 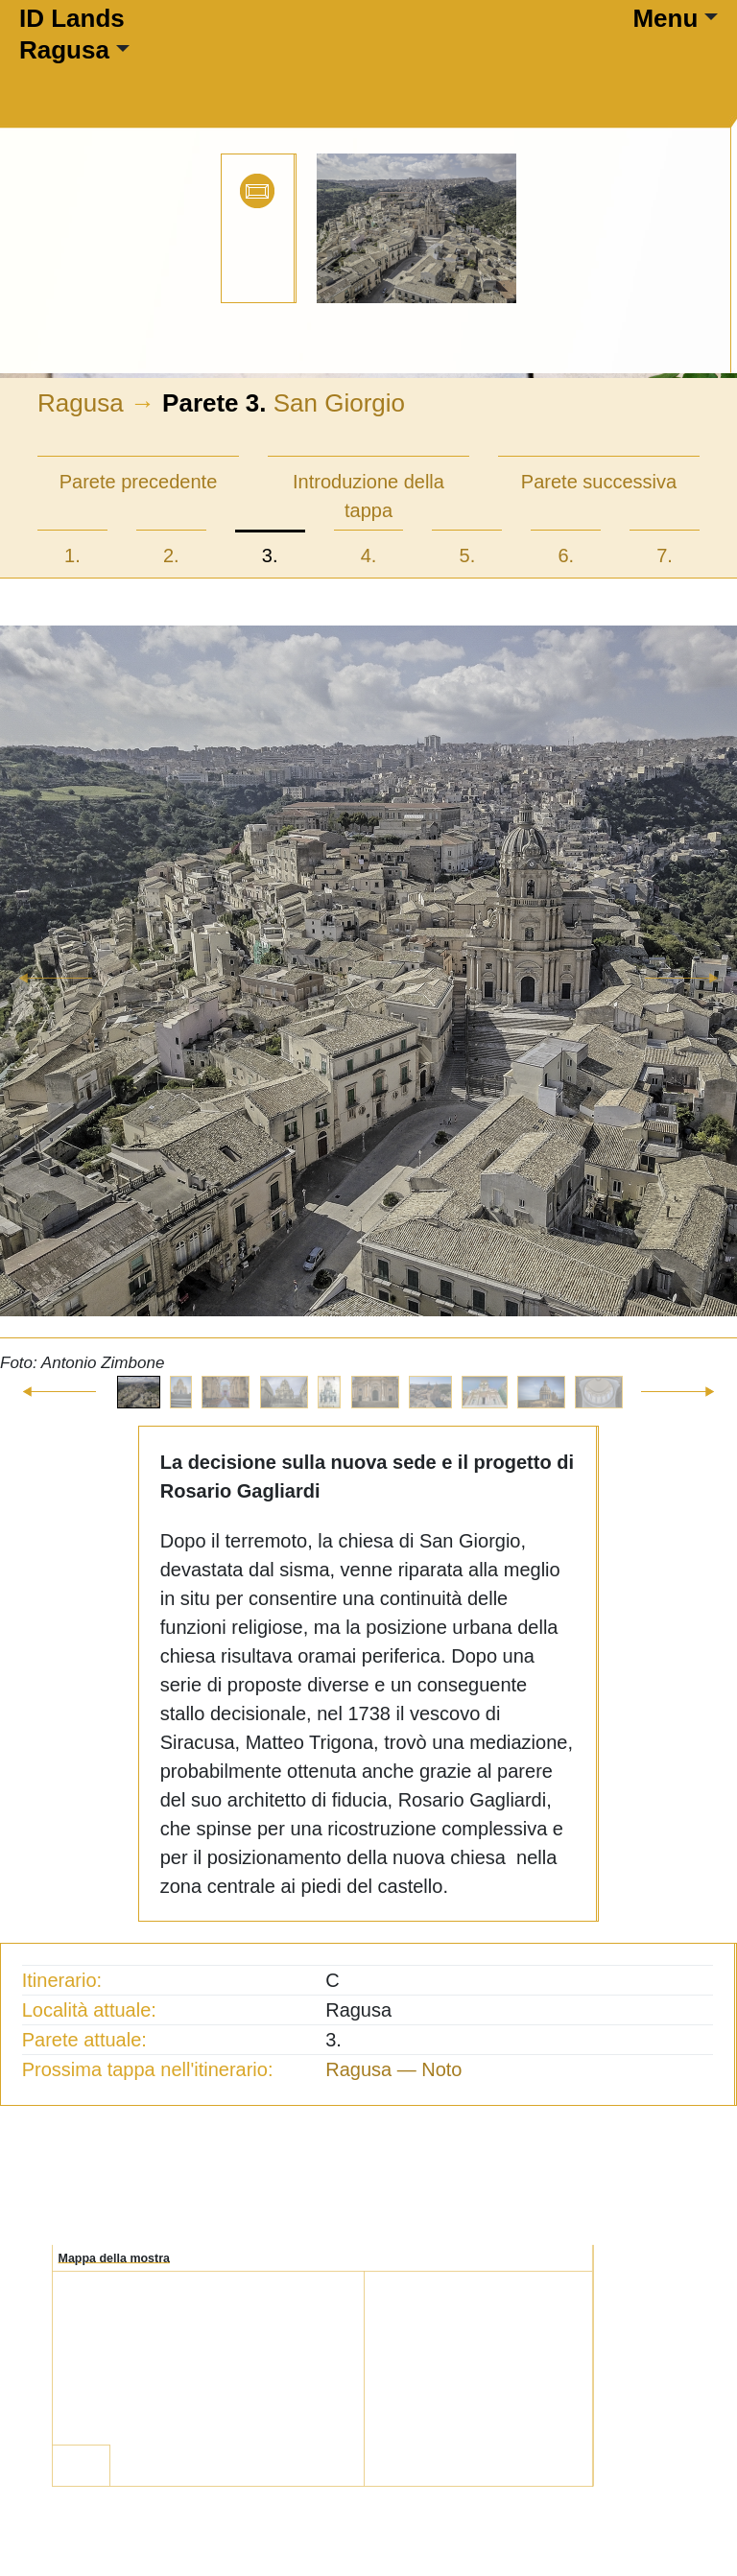 What do you see at coordinates (566, 555) in the screenshot?
I see `6.` at bounding box center [566, 555].